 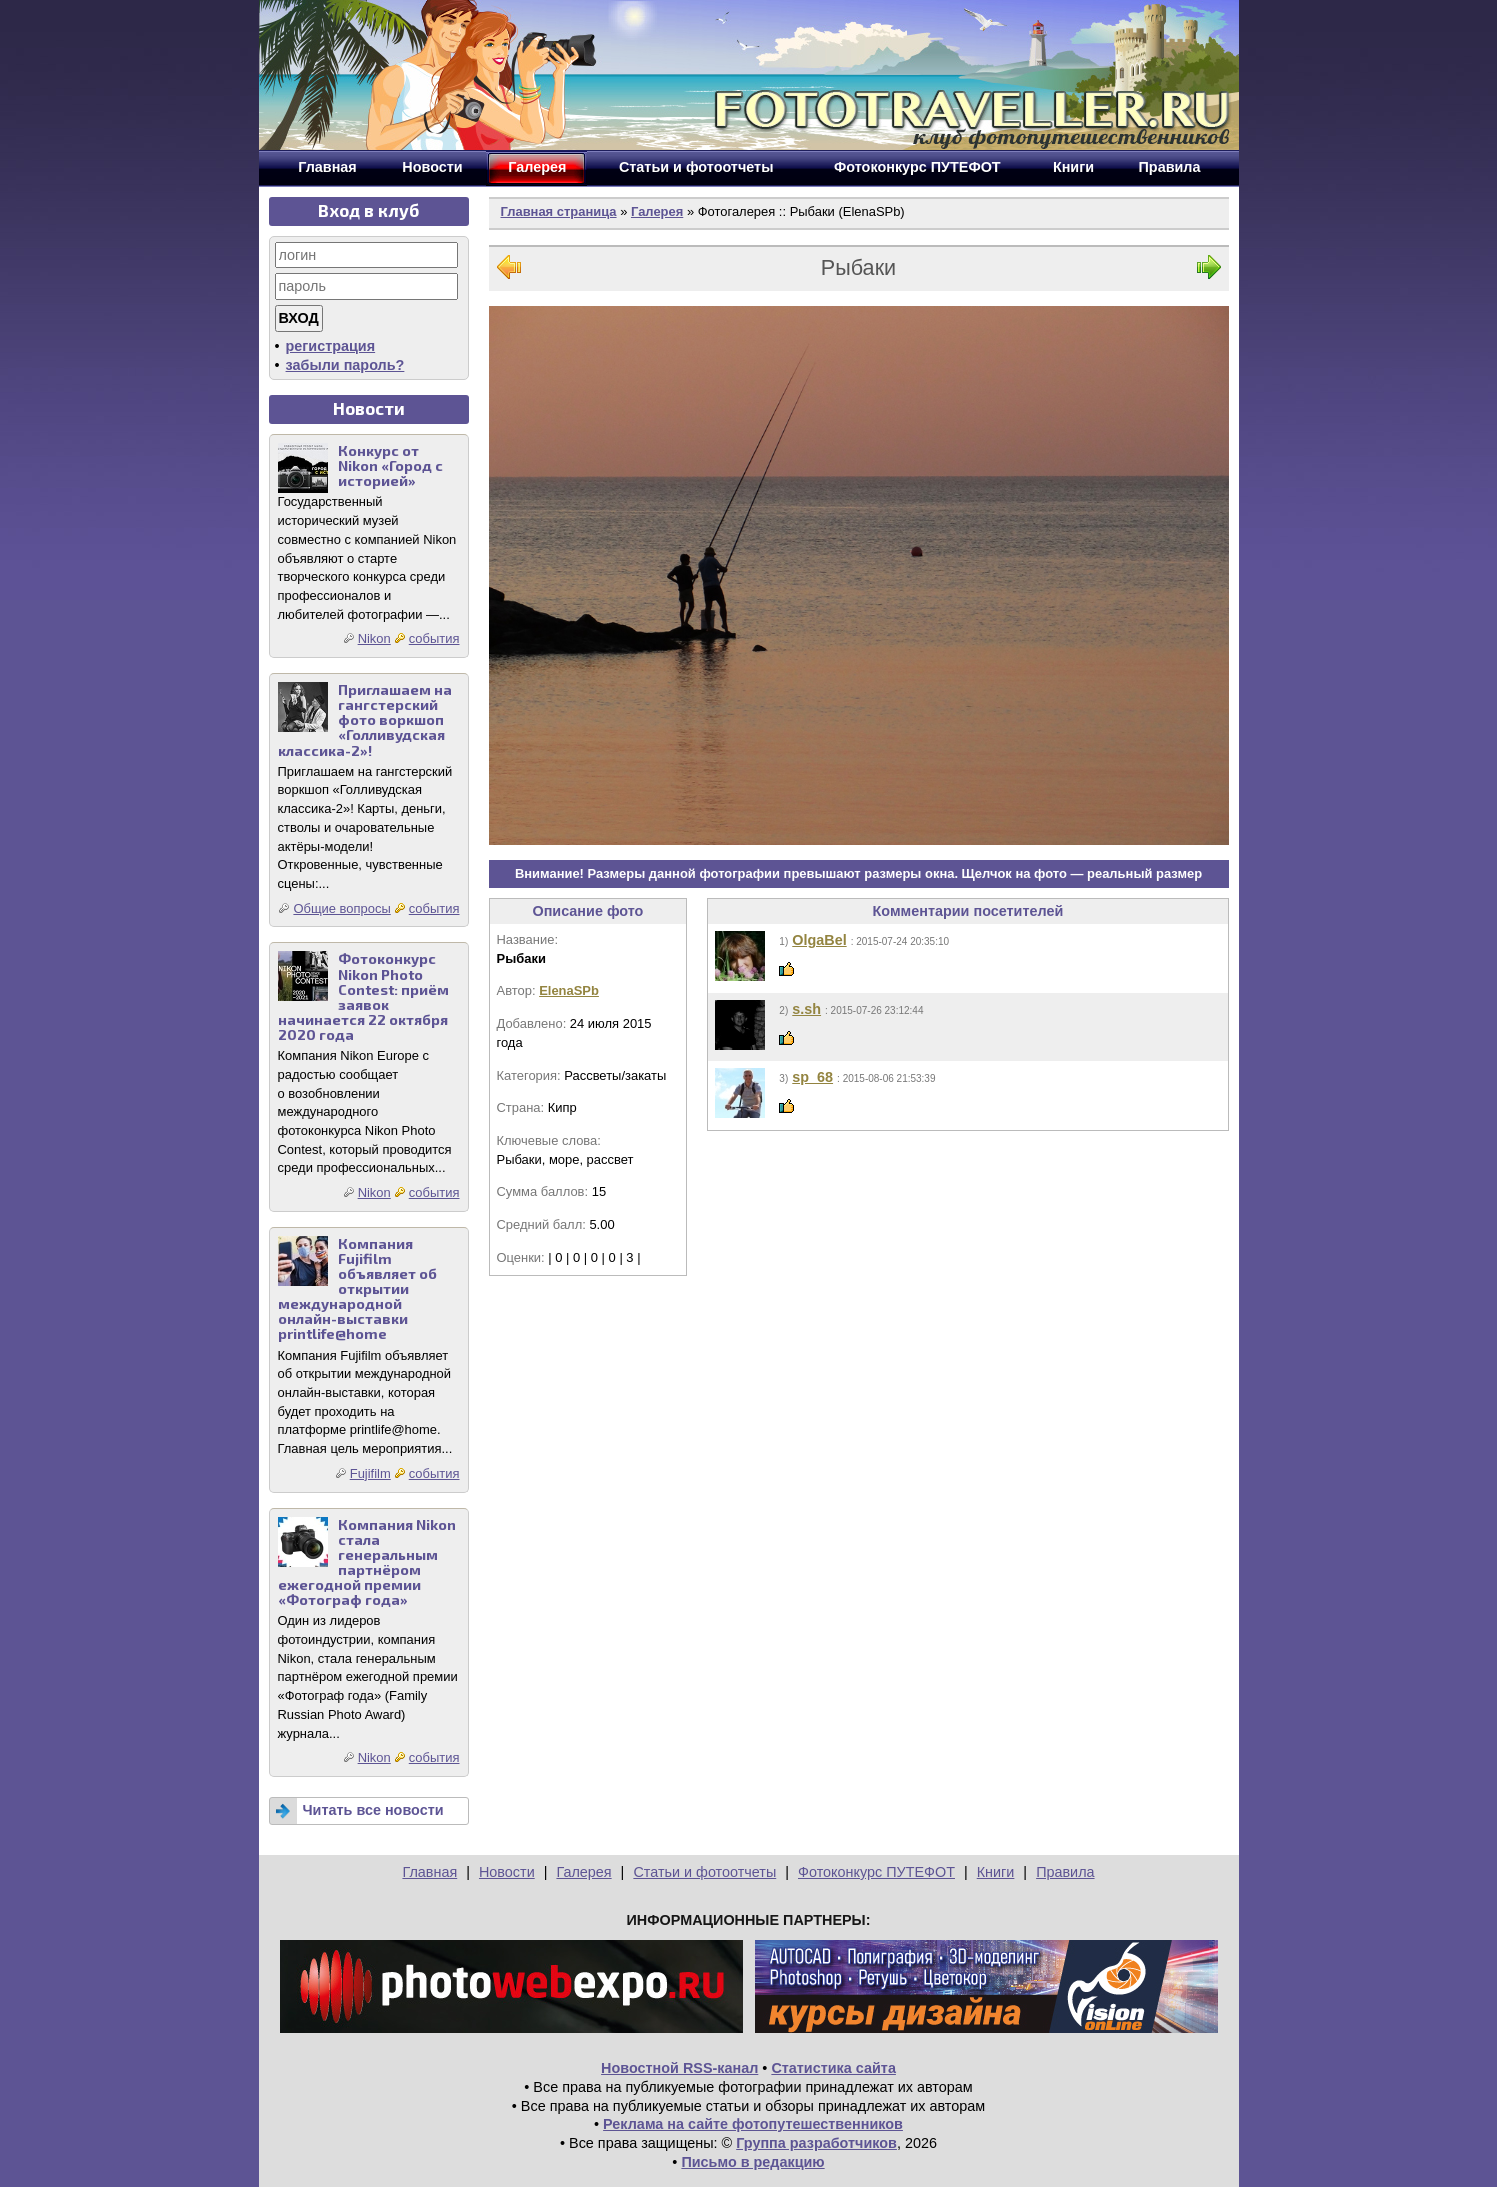 What do you see at coordinates (704, 1872) in the screenshot?
I see `Статьи и фотоотчеты` at bounding box center [704, 1872].